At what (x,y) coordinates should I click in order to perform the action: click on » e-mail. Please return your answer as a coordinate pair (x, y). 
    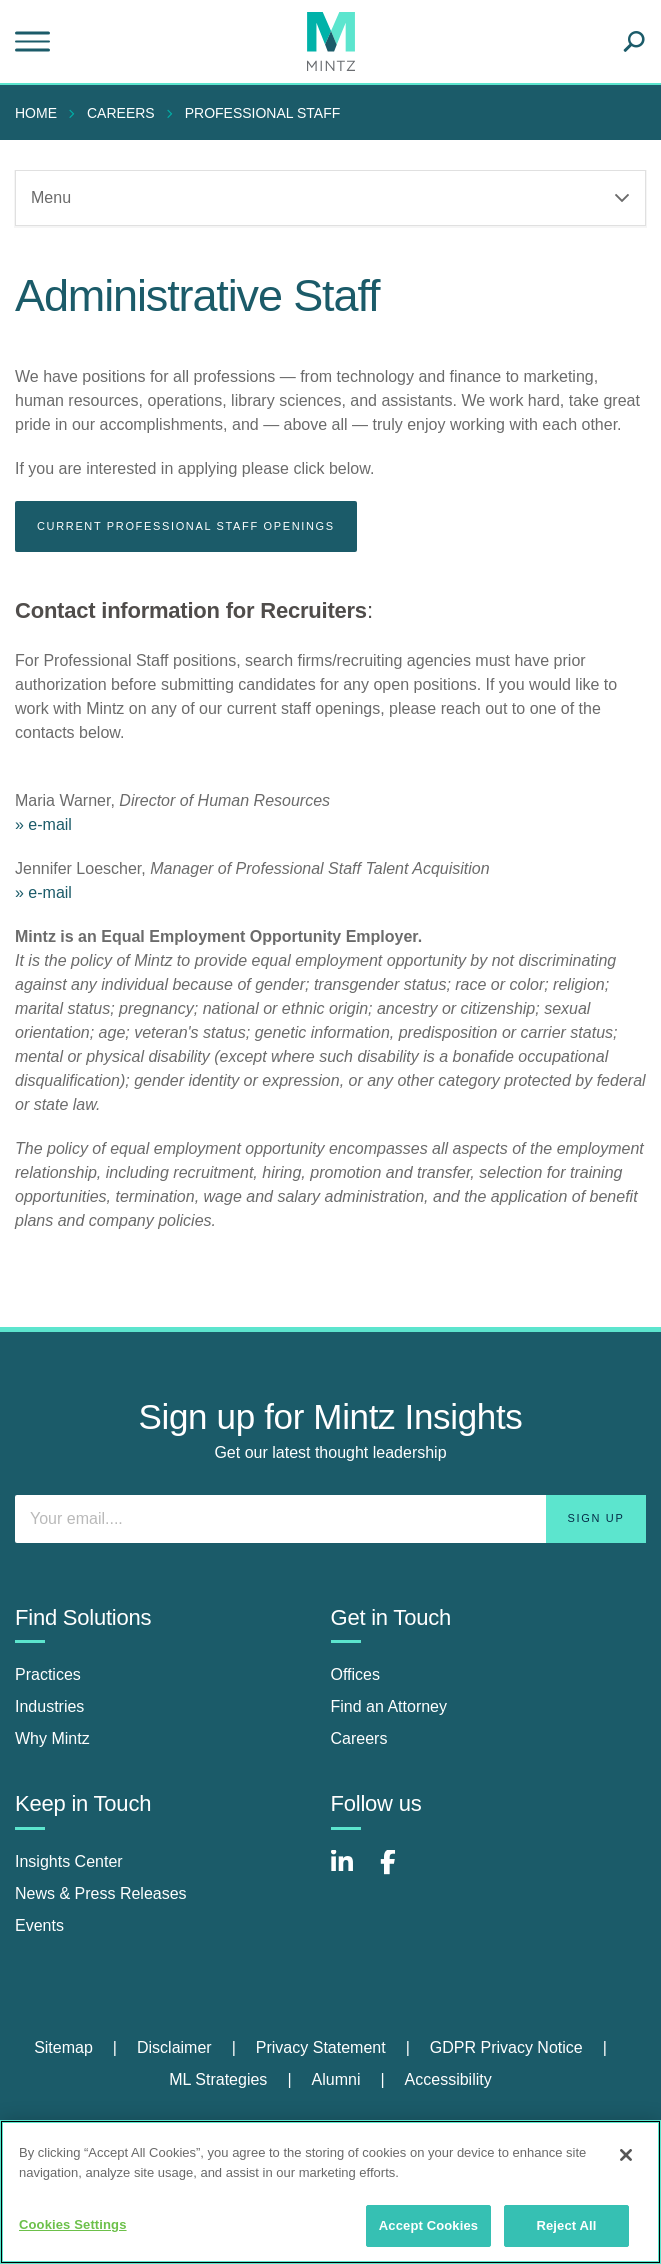
    Looking at the image, I should click on (43, 824).